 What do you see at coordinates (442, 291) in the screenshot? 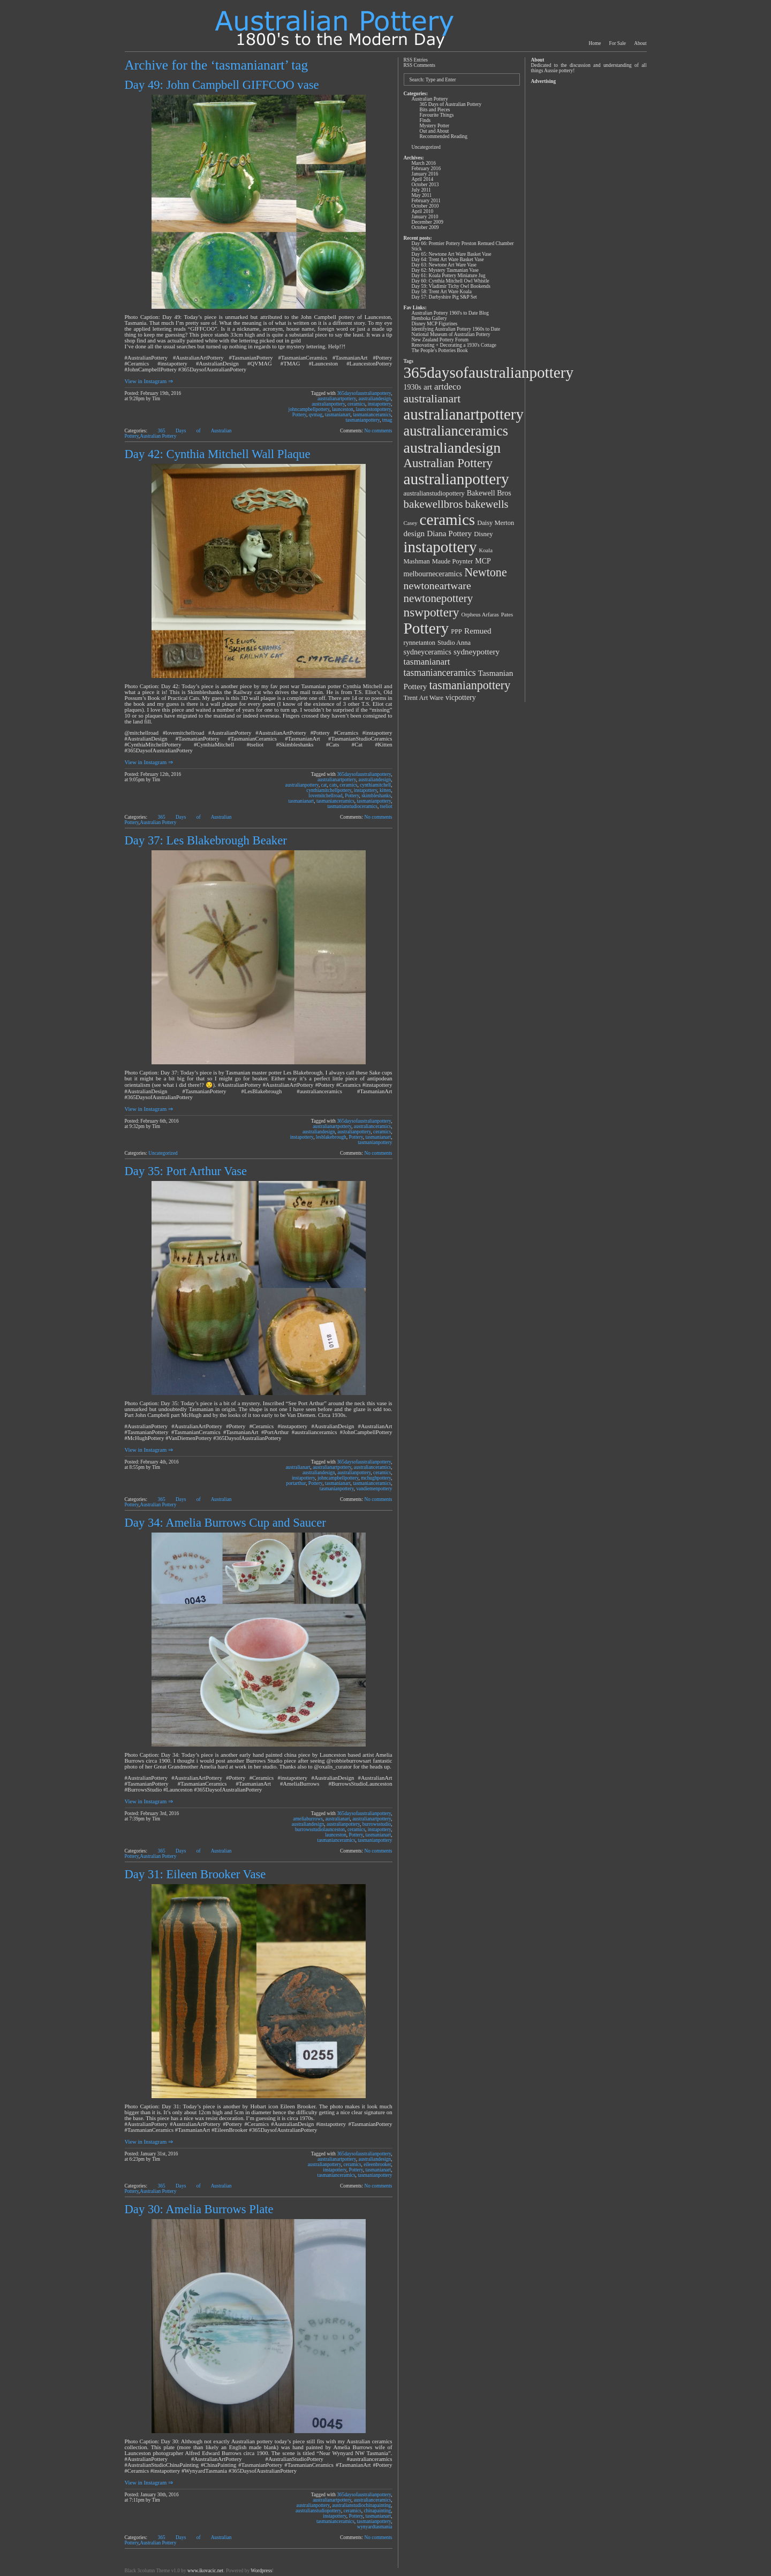
I see `Day 58: Trent Art Ware Koala` at bounding box center [442, 291].